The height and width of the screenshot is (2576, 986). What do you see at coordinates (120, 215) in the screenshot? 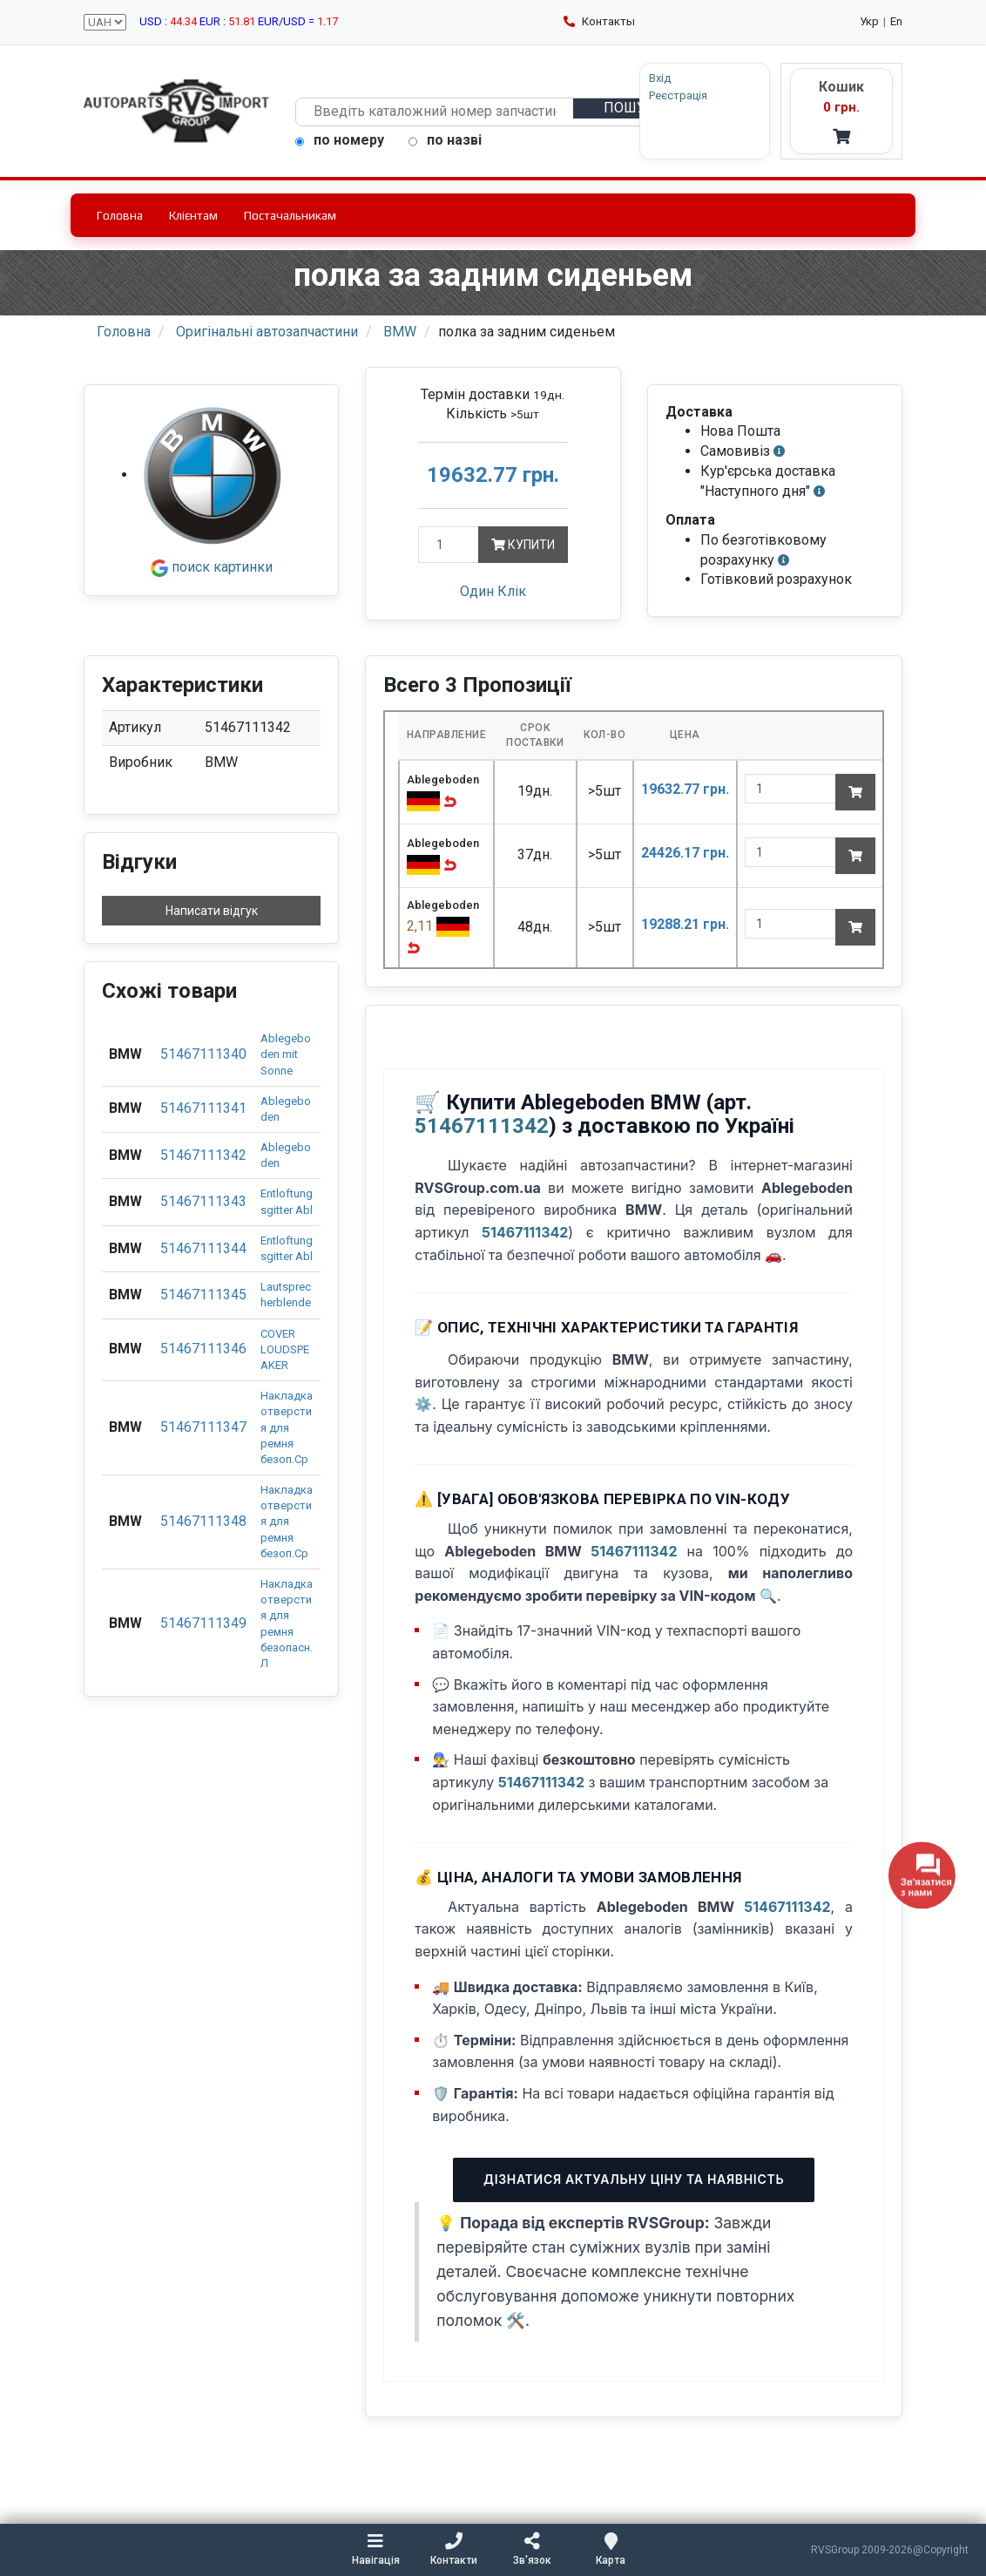
I see `Головна` at bounding box center [120, 215].